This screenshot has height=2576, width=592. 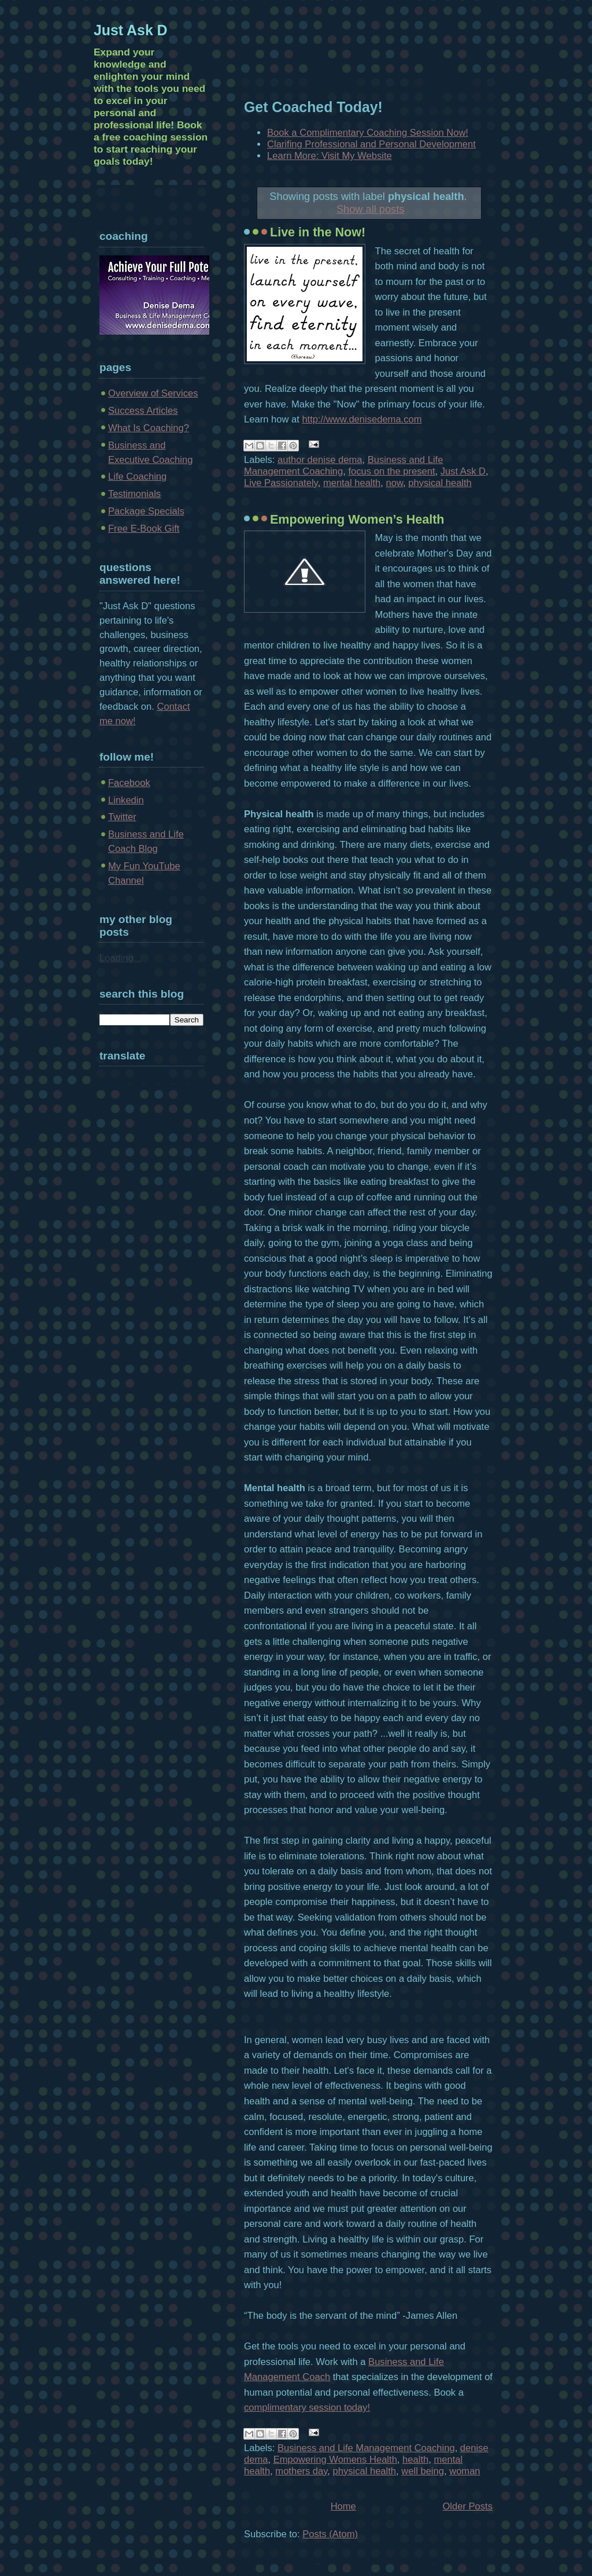 I want to click on Just Ask D, so click(x=463, y=471).